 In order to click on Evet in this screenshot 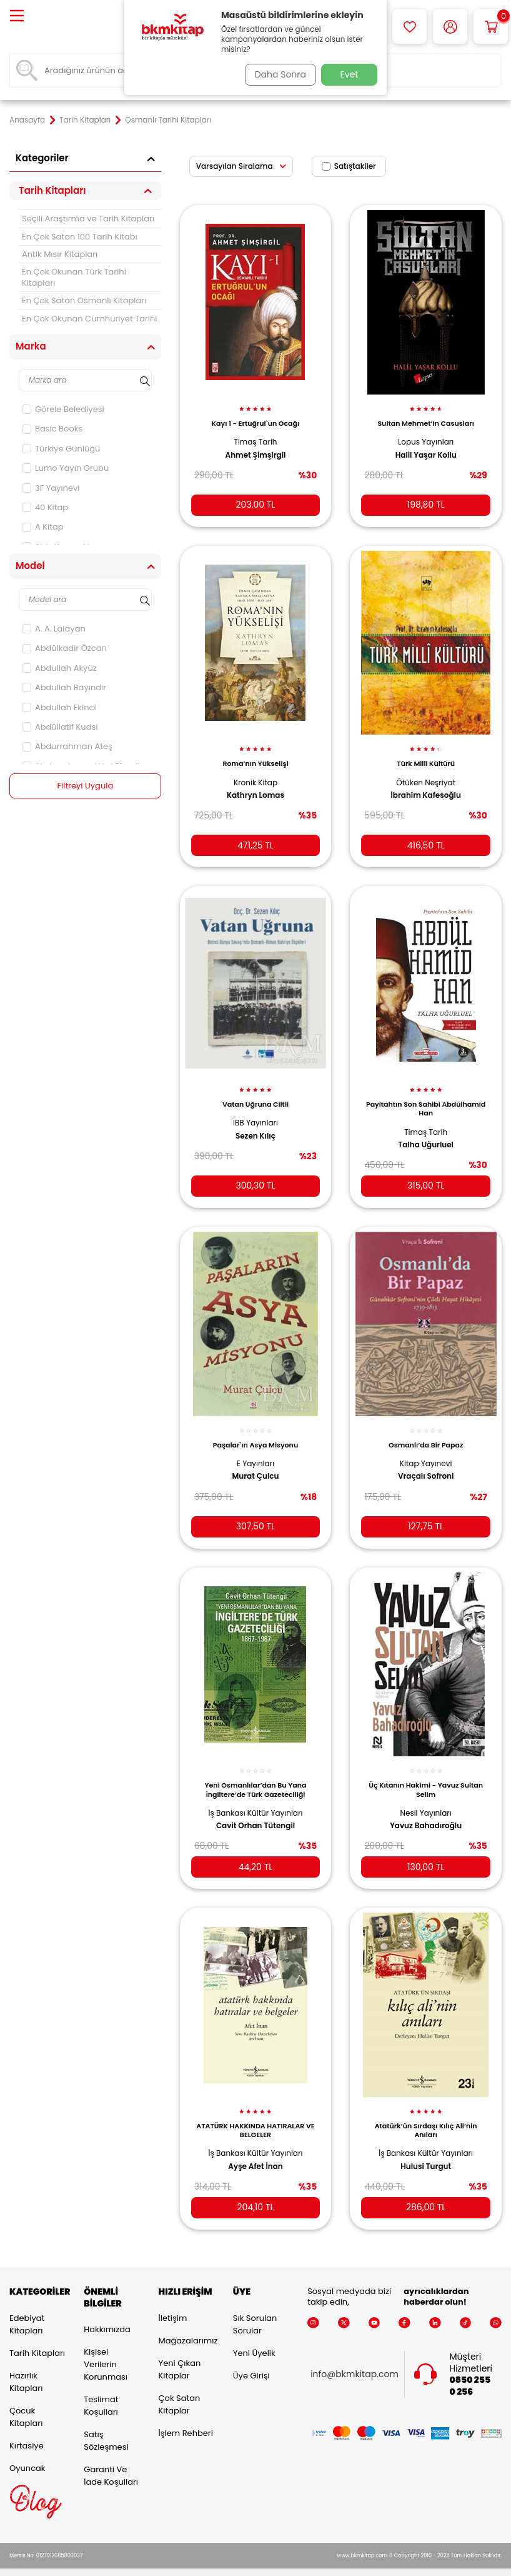, I will do `click(349, 74)`.